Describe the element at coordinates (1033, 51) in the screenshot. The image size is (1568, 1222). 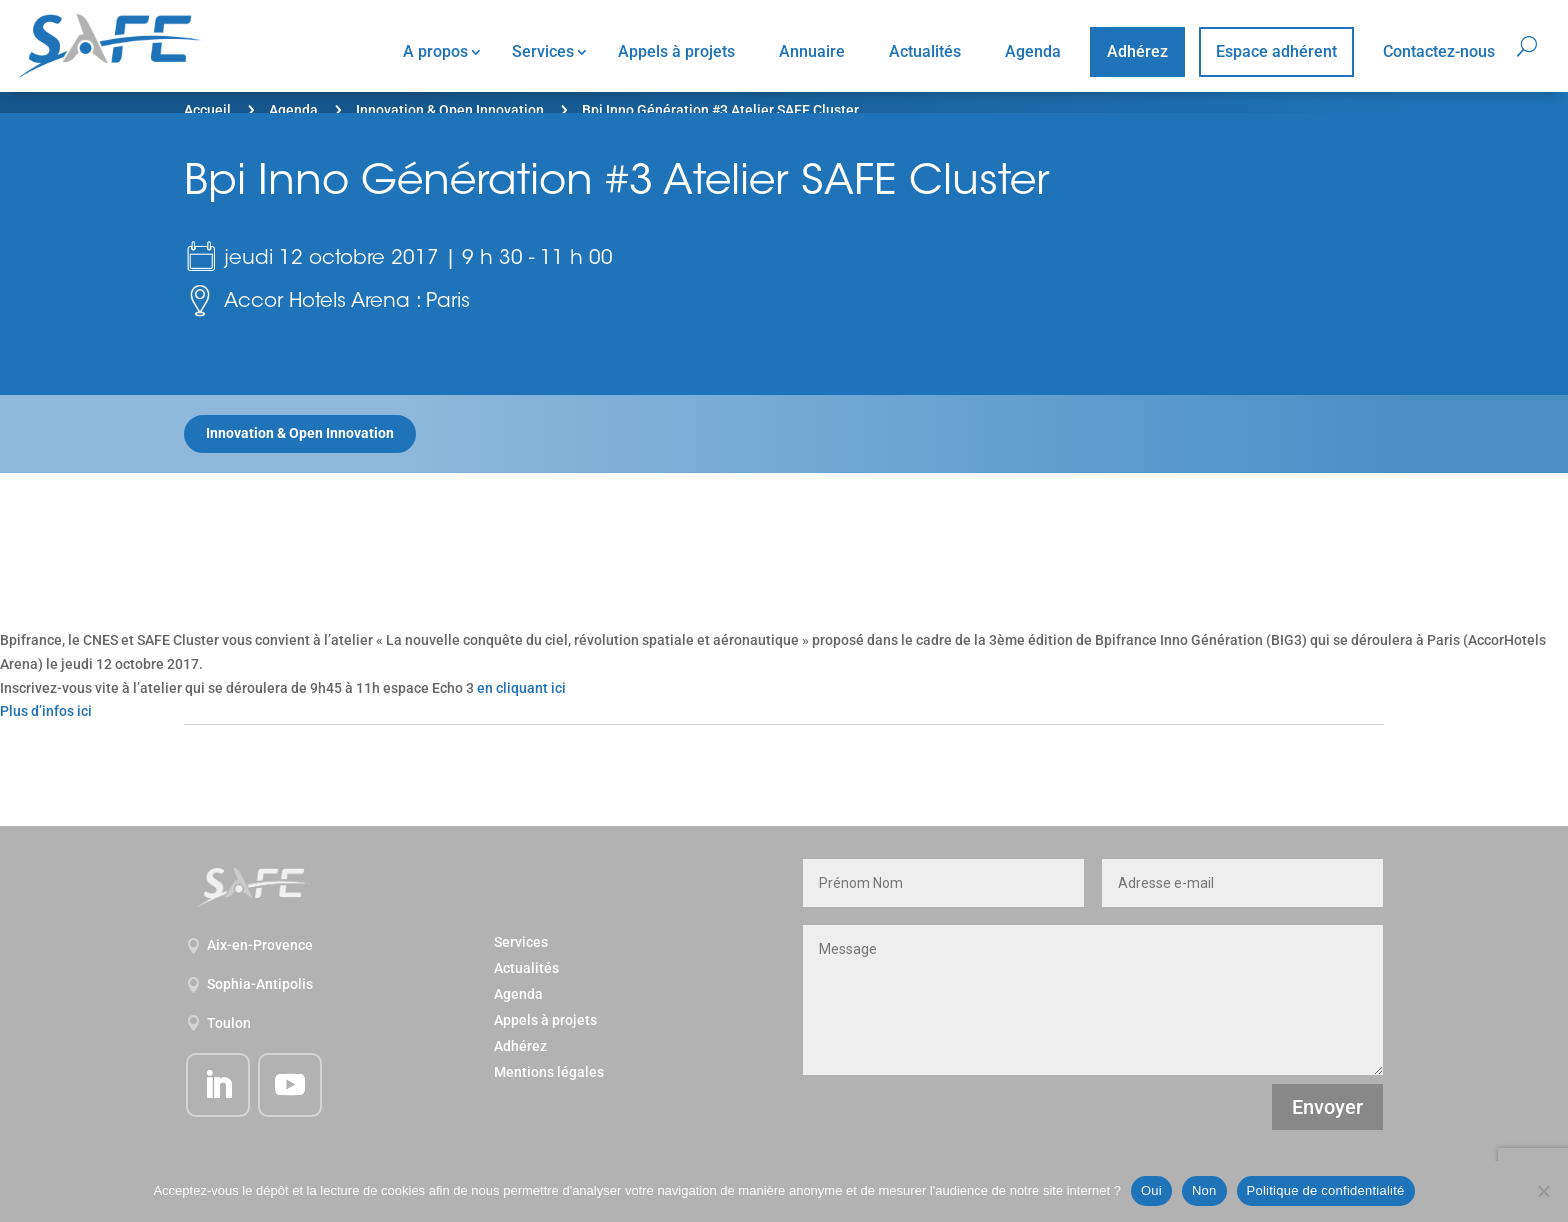
I see `Agenda` at that location.